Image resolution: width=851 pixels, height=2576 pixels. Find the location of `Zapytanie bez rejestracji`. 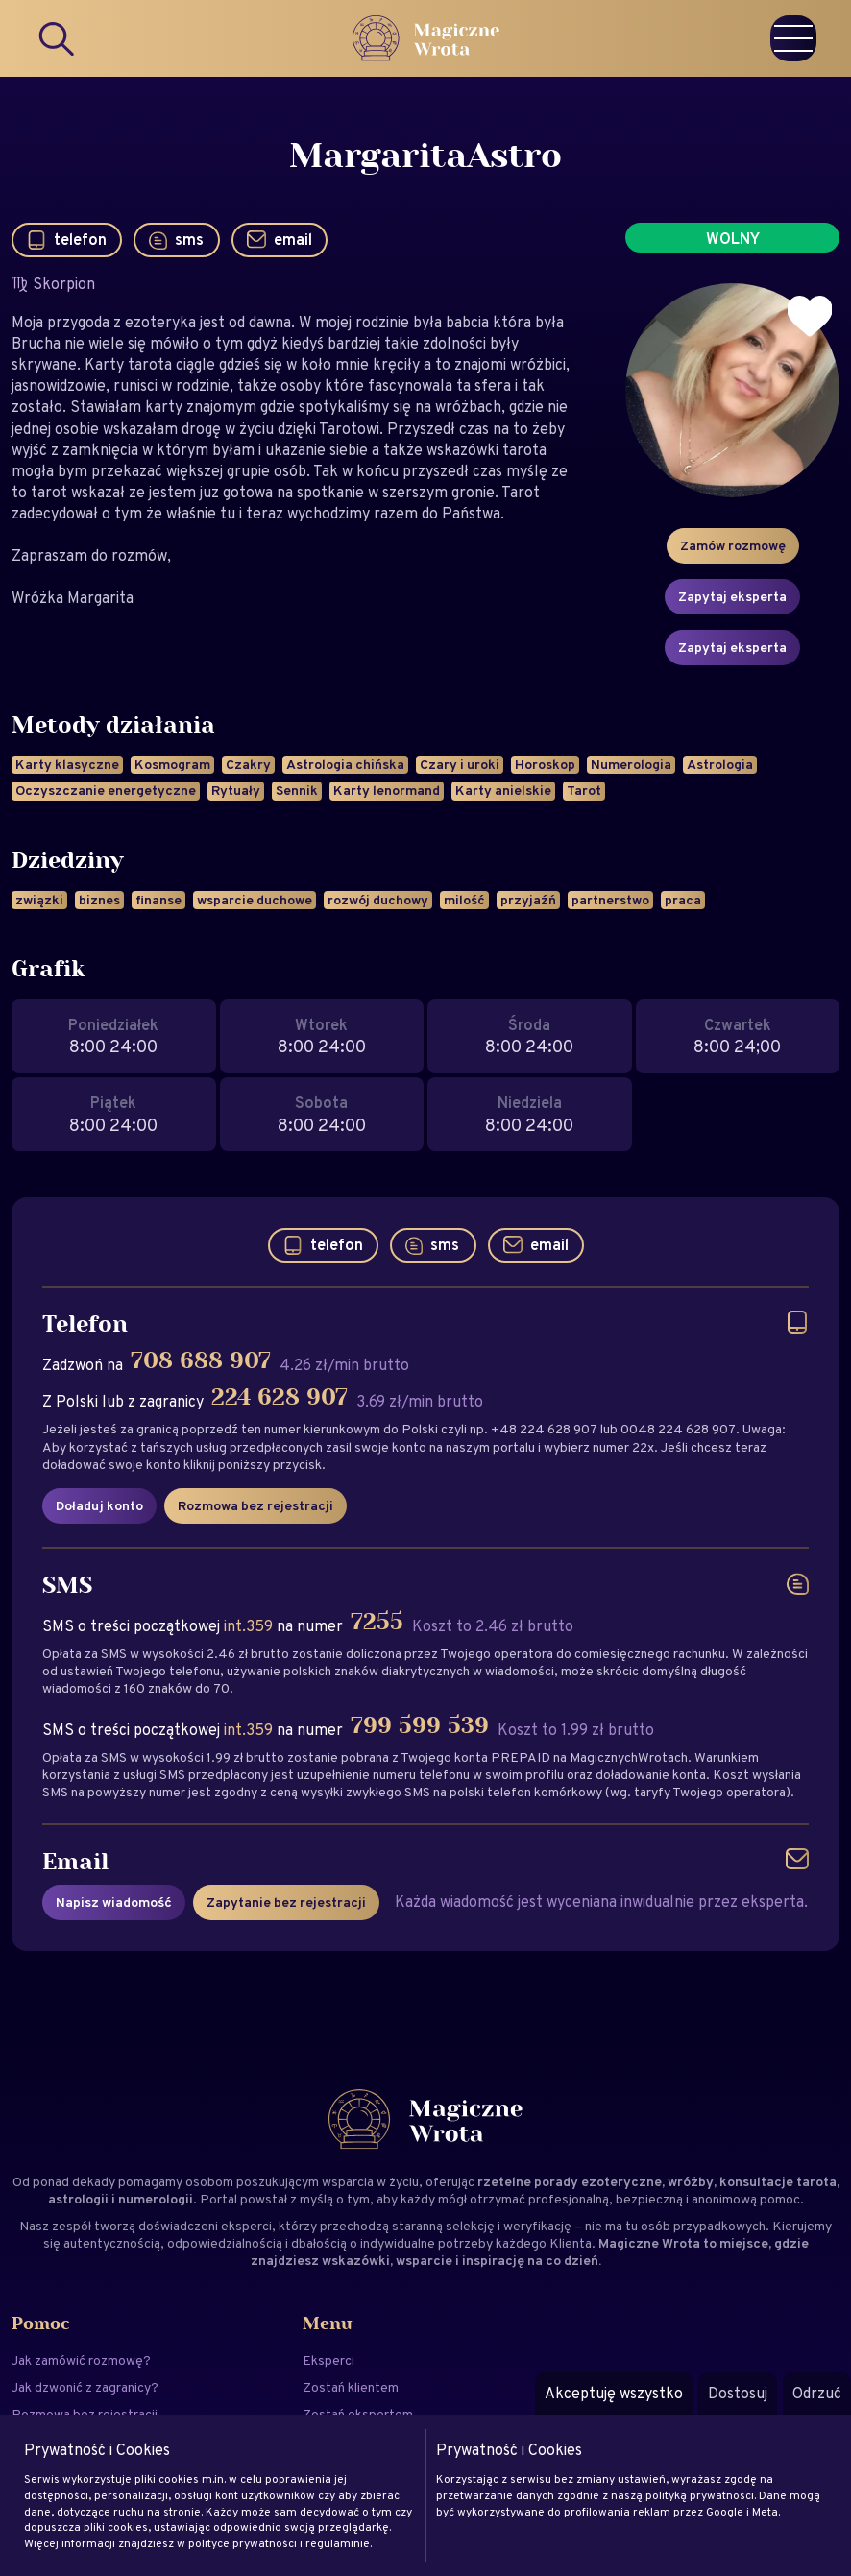

Zapytanie bez rejestracji is located at coordinates (286, 1902).